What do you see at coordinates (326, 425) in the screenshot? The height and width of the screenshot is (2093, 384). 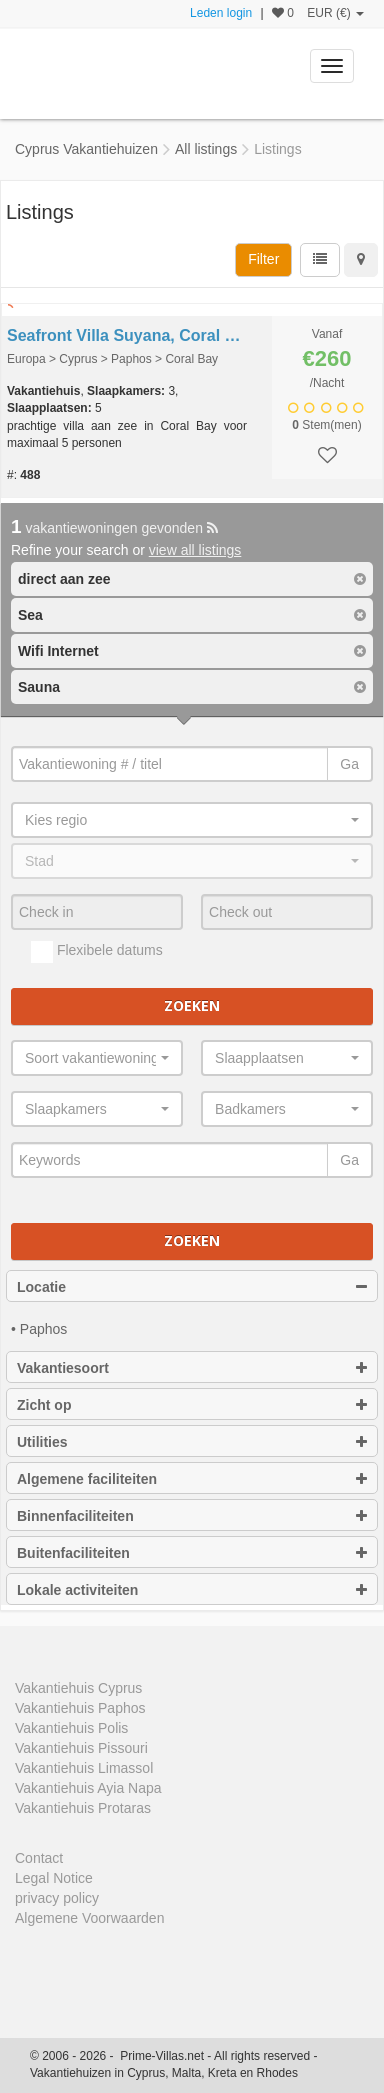 I see `Stem(men)` at bounding box center [326, 425].